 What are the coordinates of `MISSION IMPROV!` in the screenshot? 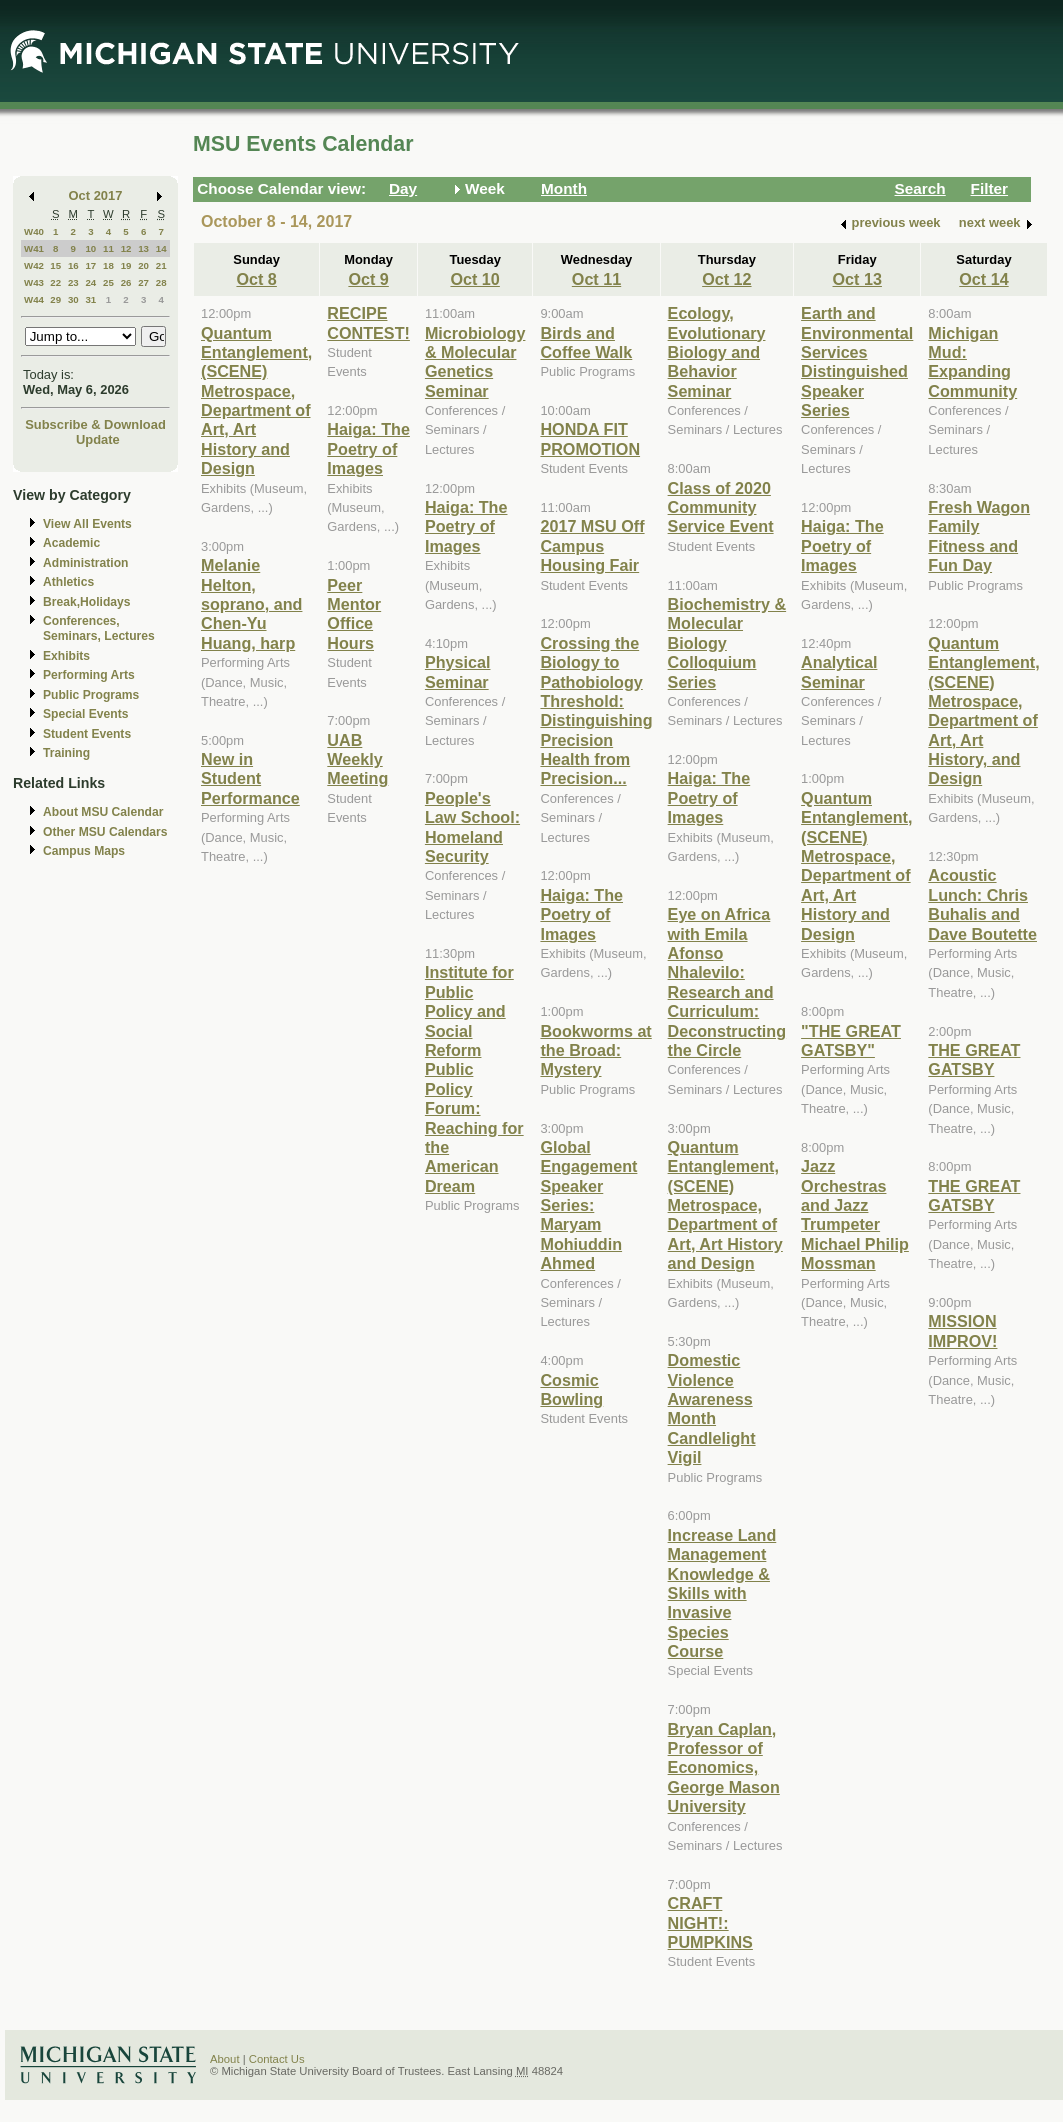 It's located at (962, 1330).